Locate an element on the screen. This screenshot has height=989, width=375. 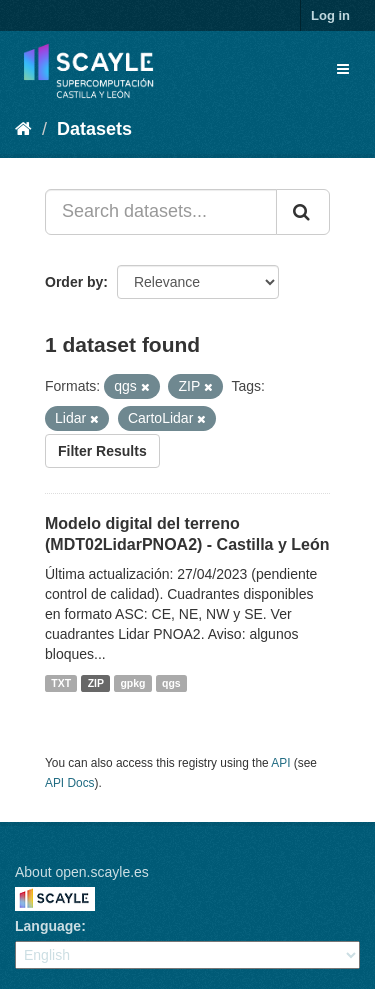
Datasets is located at coordinates (94, 129).